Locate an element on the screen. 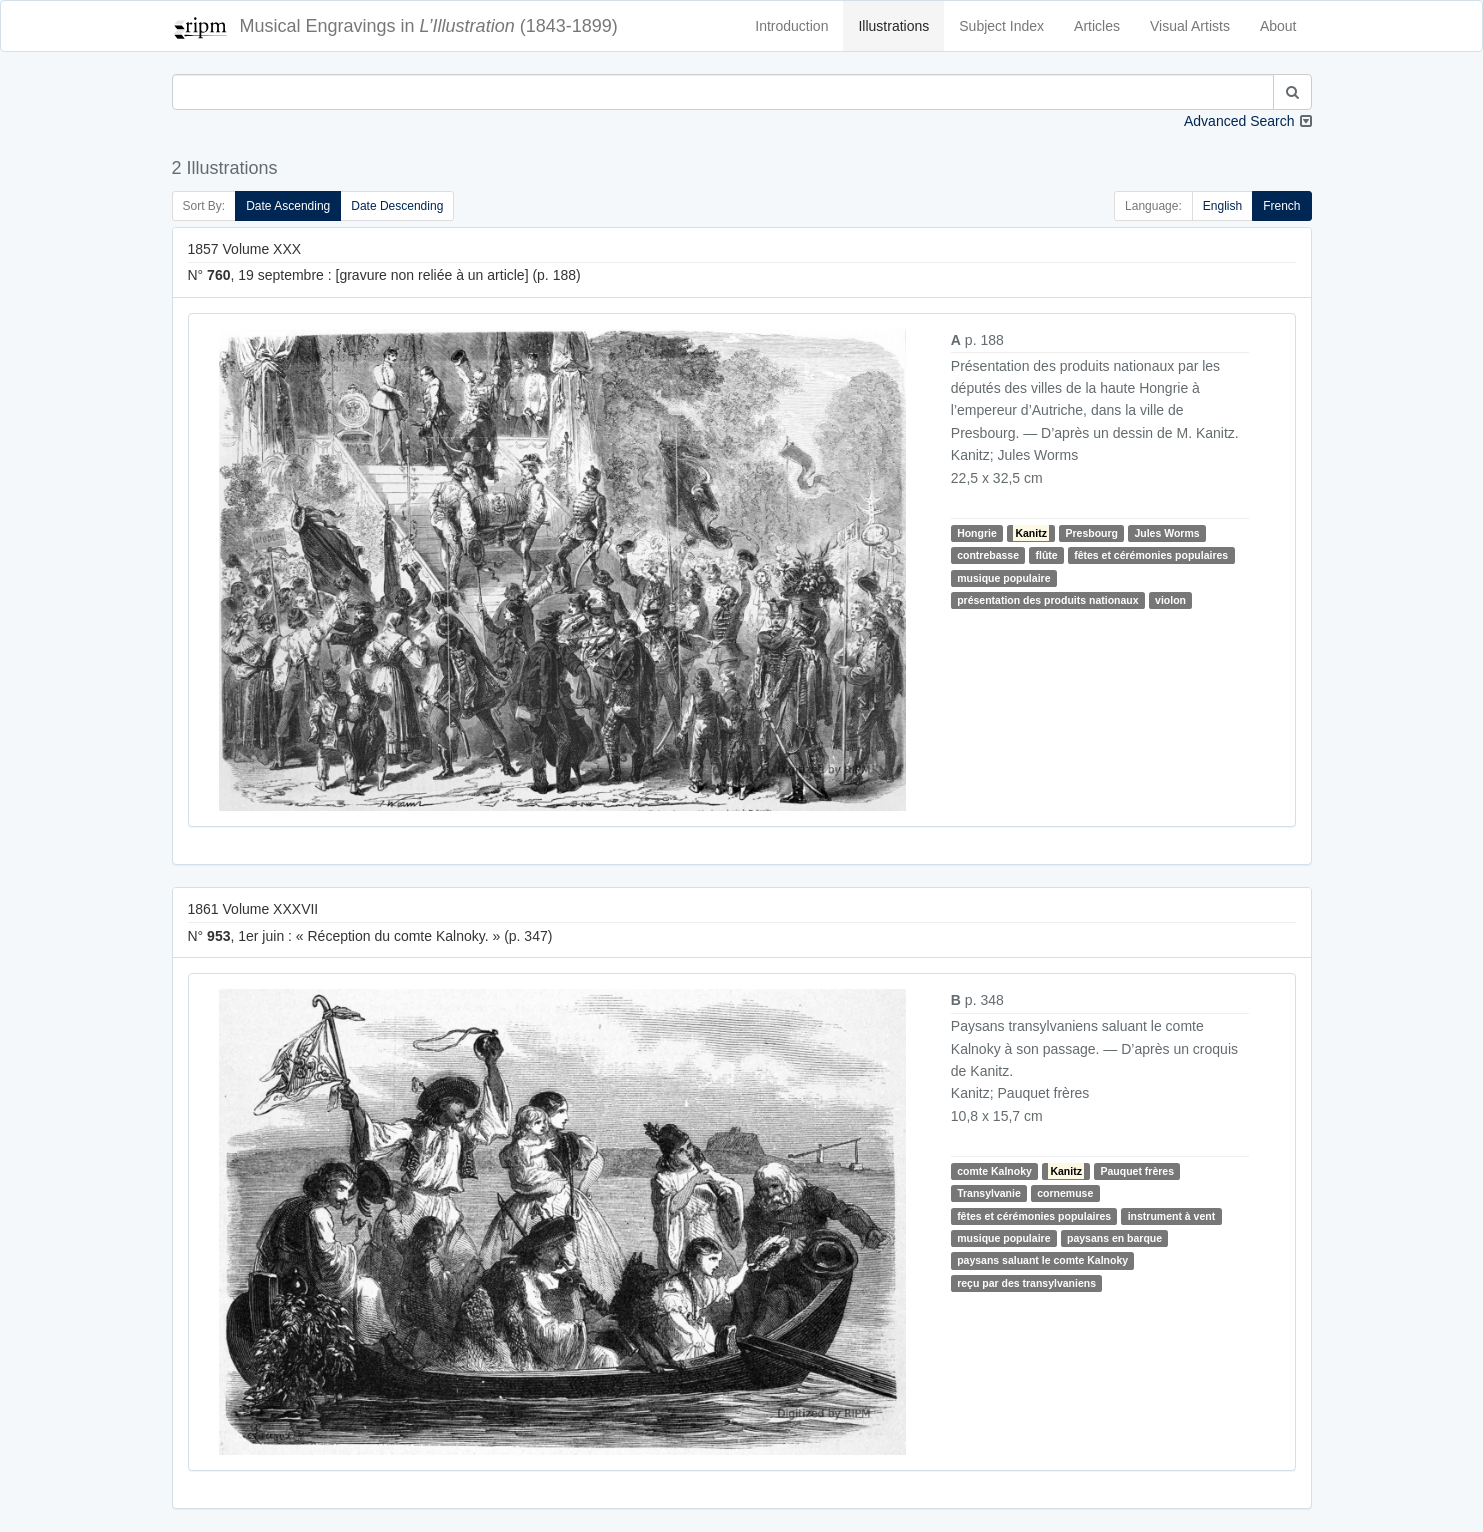  Visual Artists is located at coordinates (1190, 26).